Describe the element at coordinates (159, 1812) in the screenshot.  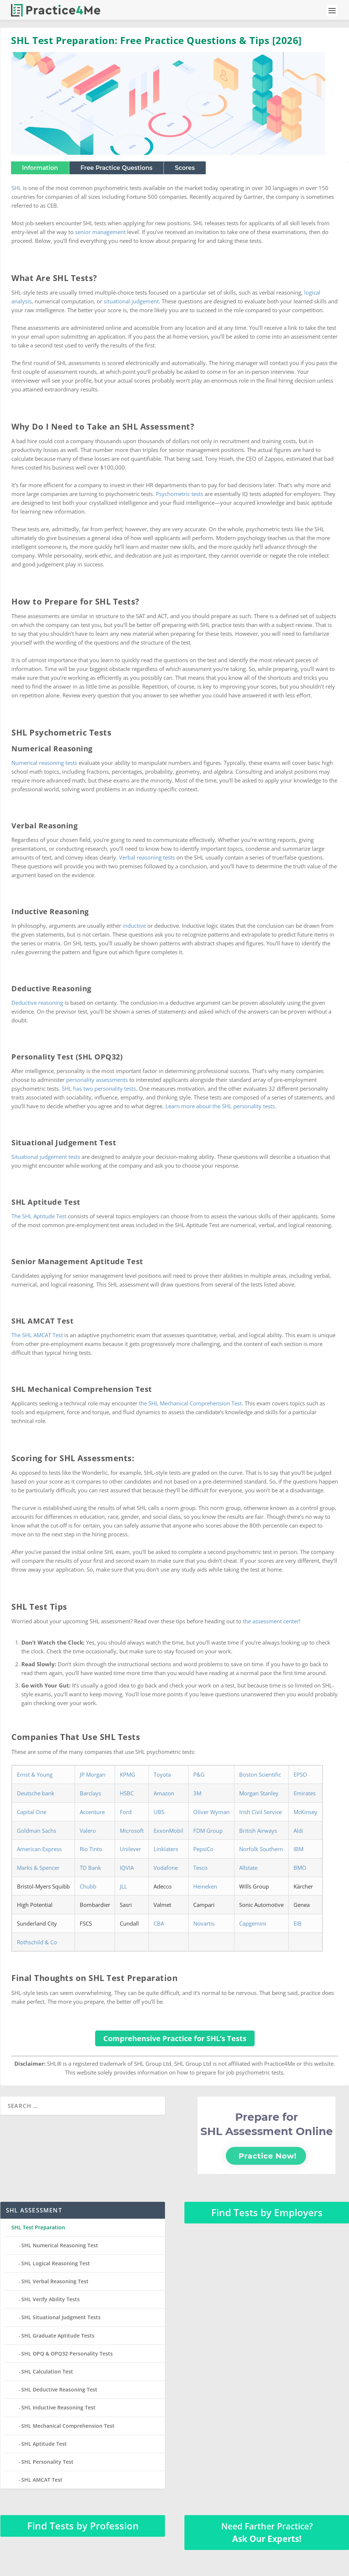
I see `UBS` at that location.